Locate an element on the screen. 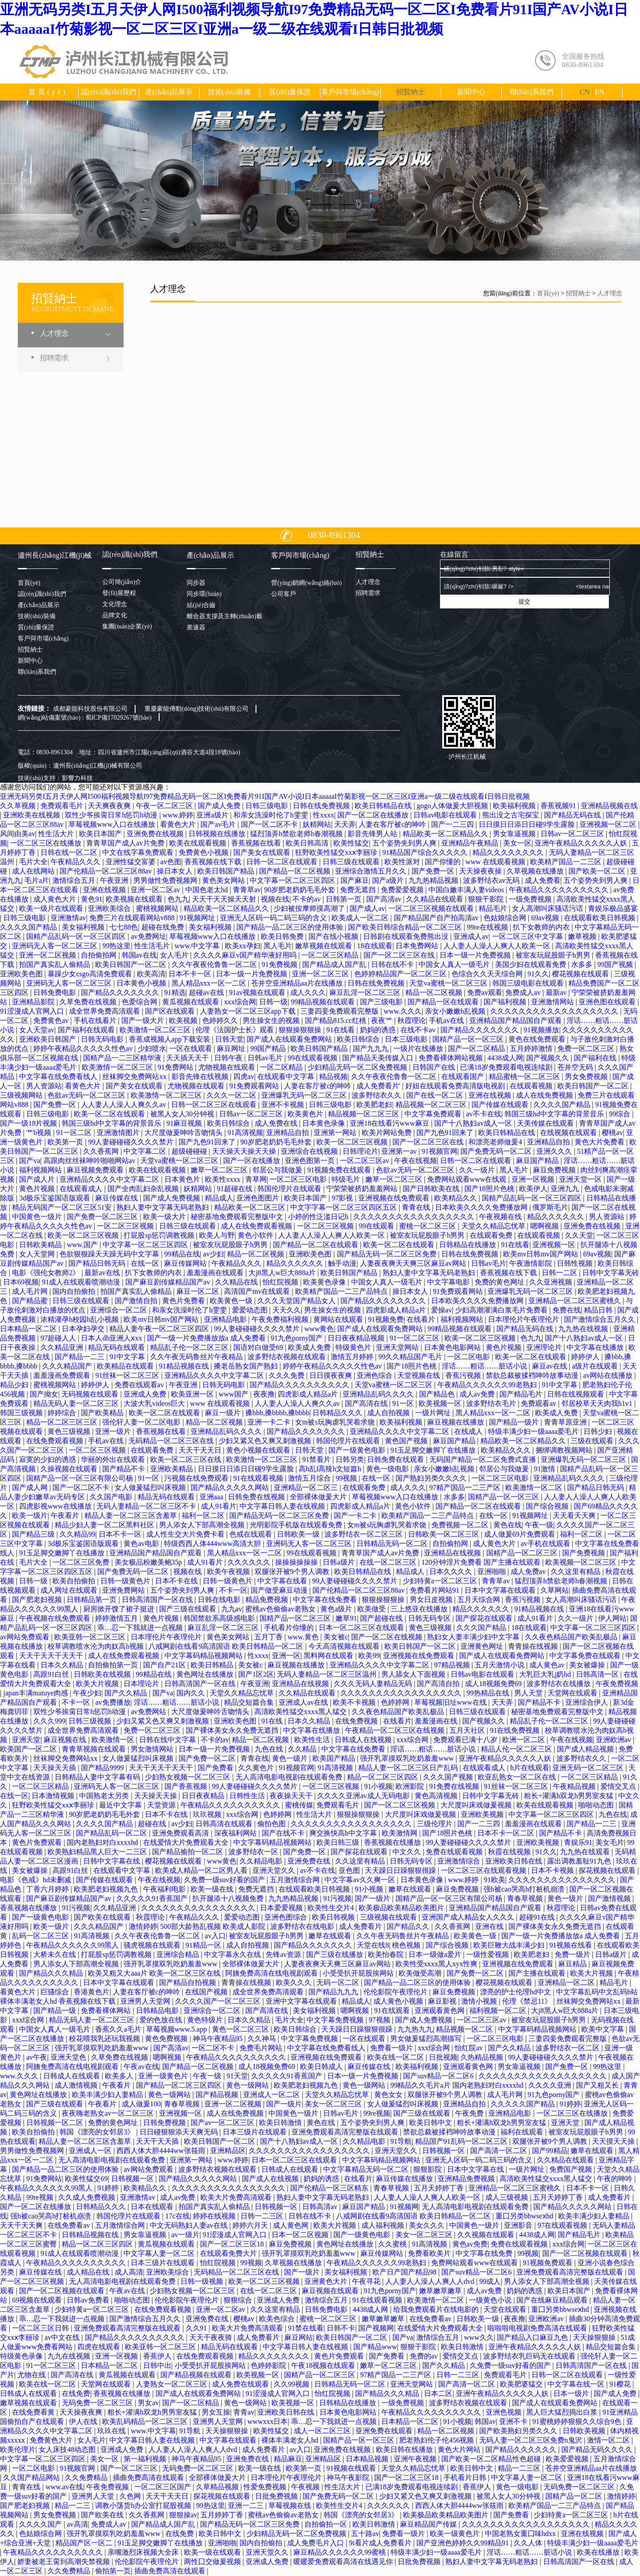  成人在线网站 is located at coordinates (34, 871).